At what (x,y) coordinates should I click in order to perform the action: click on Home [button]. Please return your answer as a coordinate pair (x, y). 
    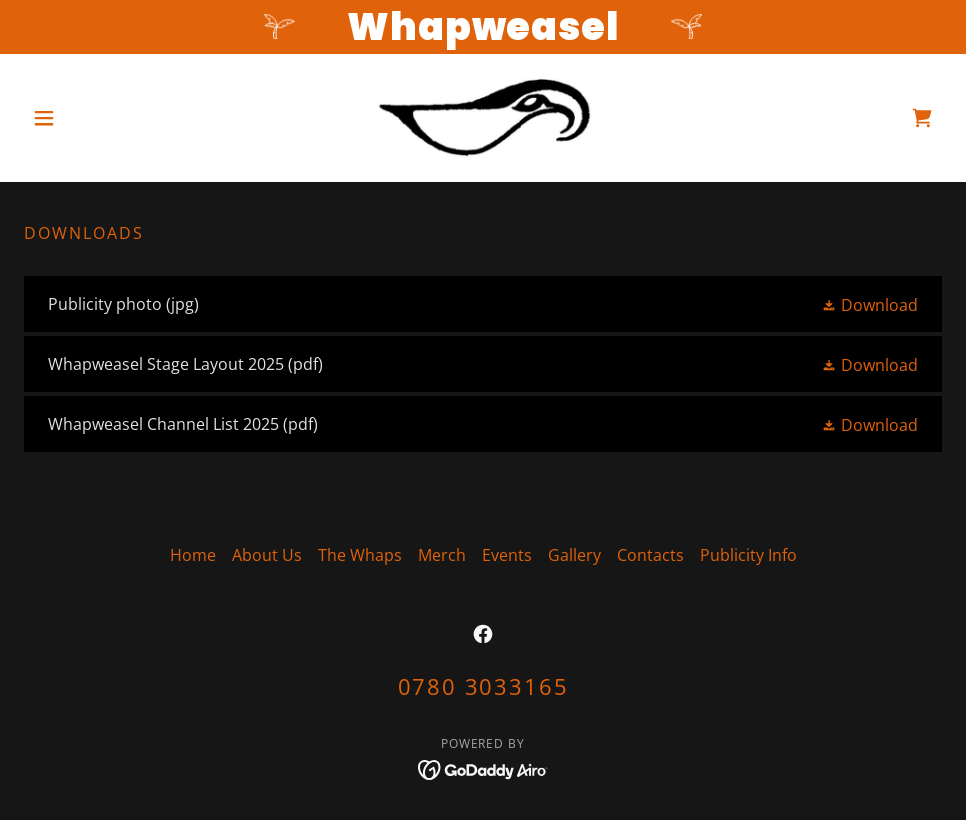
    Looking at the image, I should click on (193, 555).